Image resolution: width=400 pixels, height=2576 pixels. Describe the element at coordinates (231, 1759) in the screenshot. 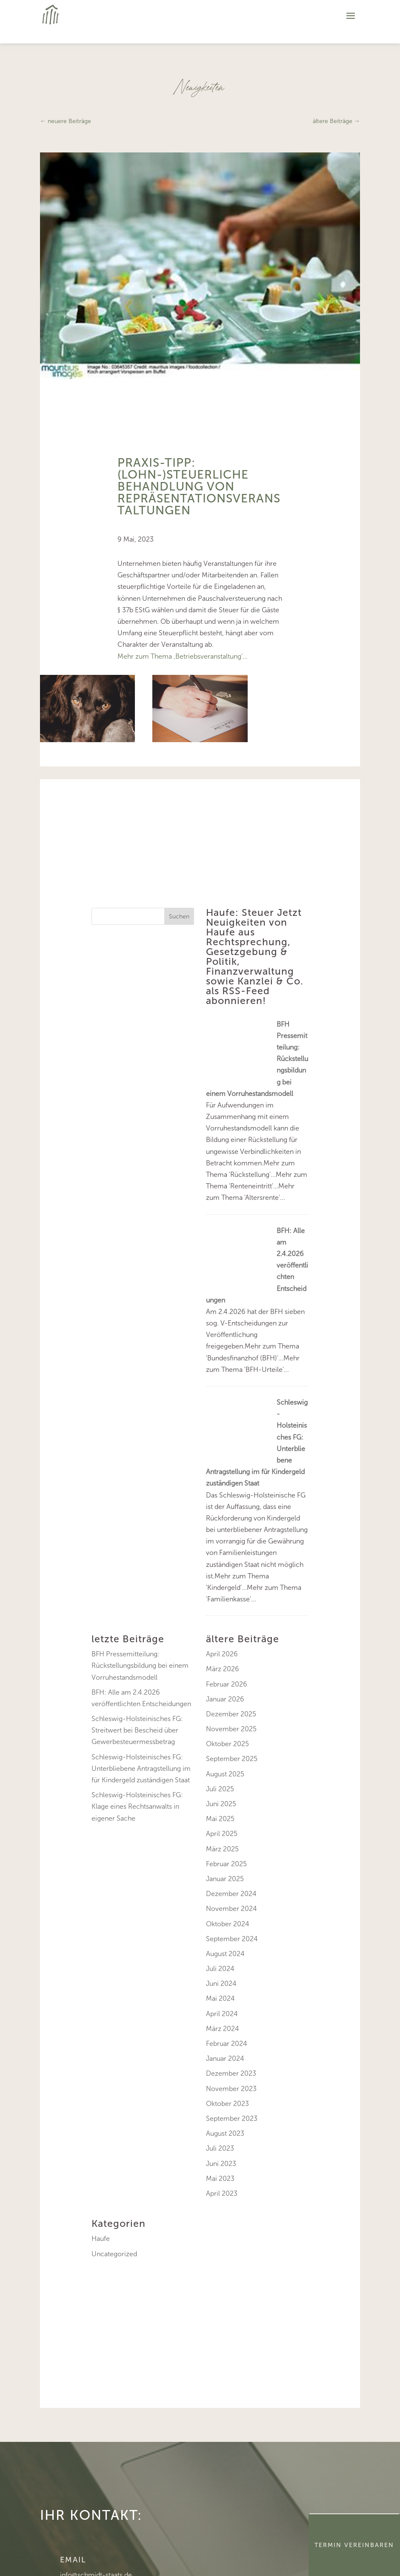

I see `September 2025` at that location.